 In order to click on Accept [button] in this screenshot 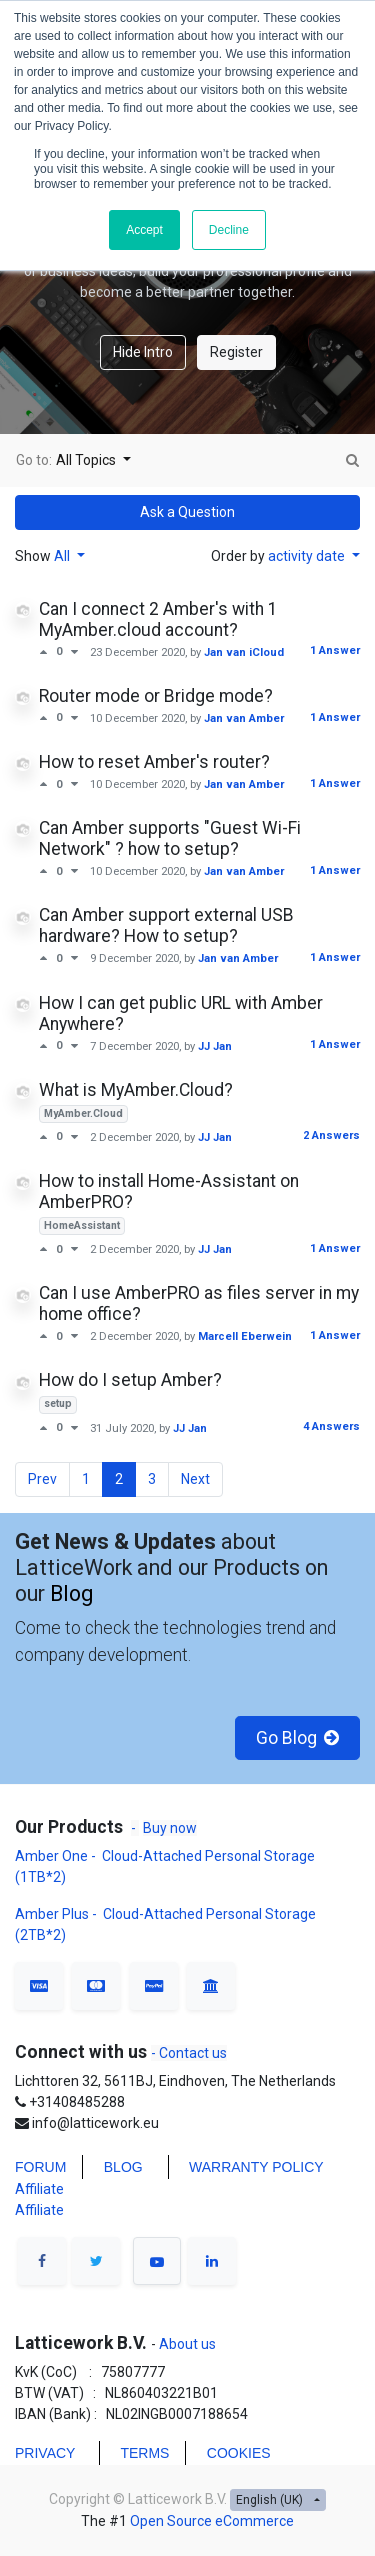, I will do `click(144, 230)`.